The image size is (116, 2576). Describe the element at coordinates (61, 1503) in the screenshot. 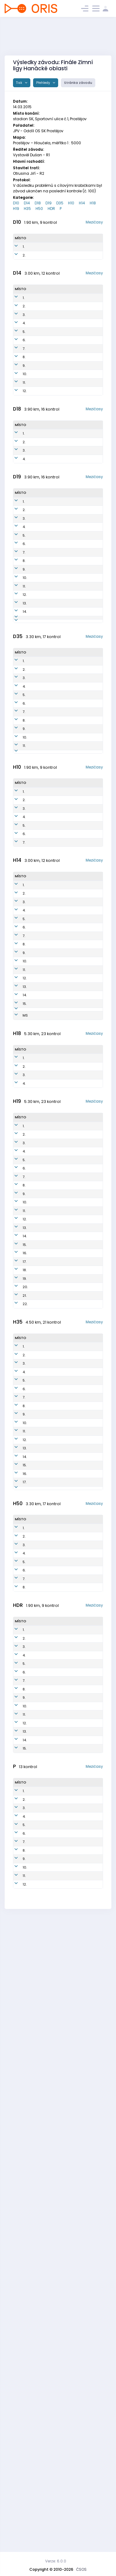

I see `JPV9824` at that location.